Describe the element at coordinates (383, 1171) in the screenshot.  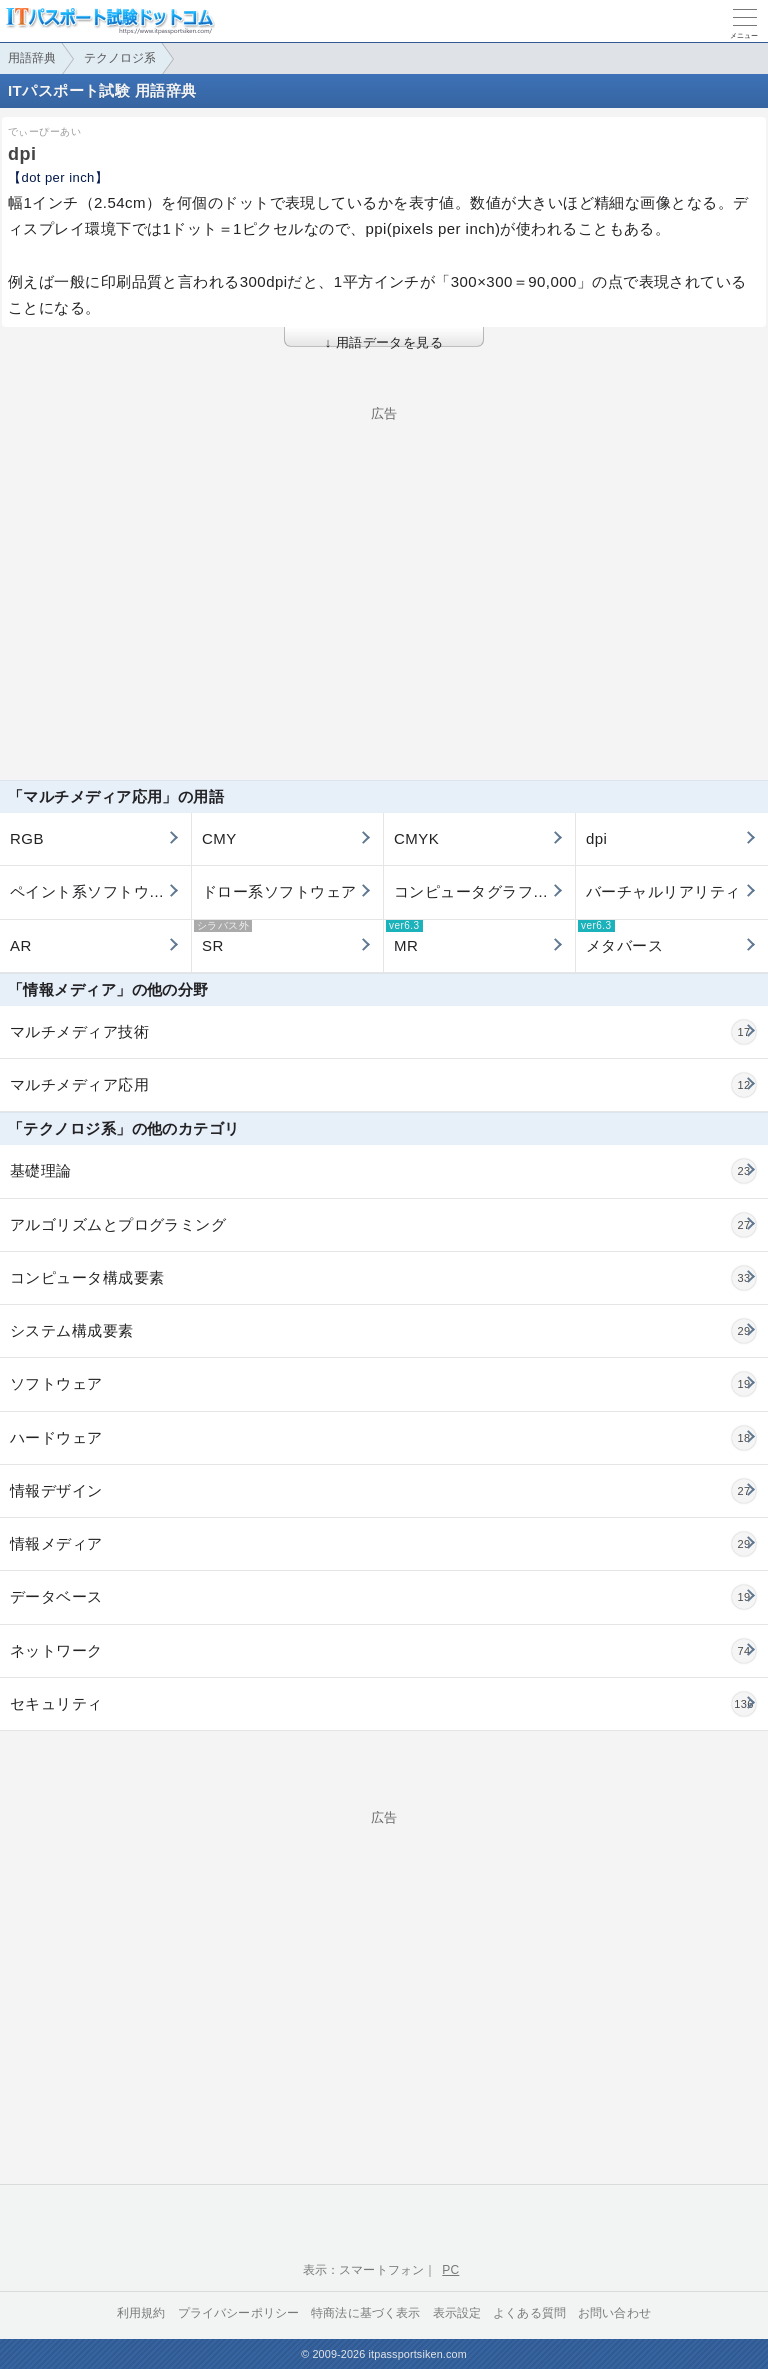
I see `基礎理論` at that location.